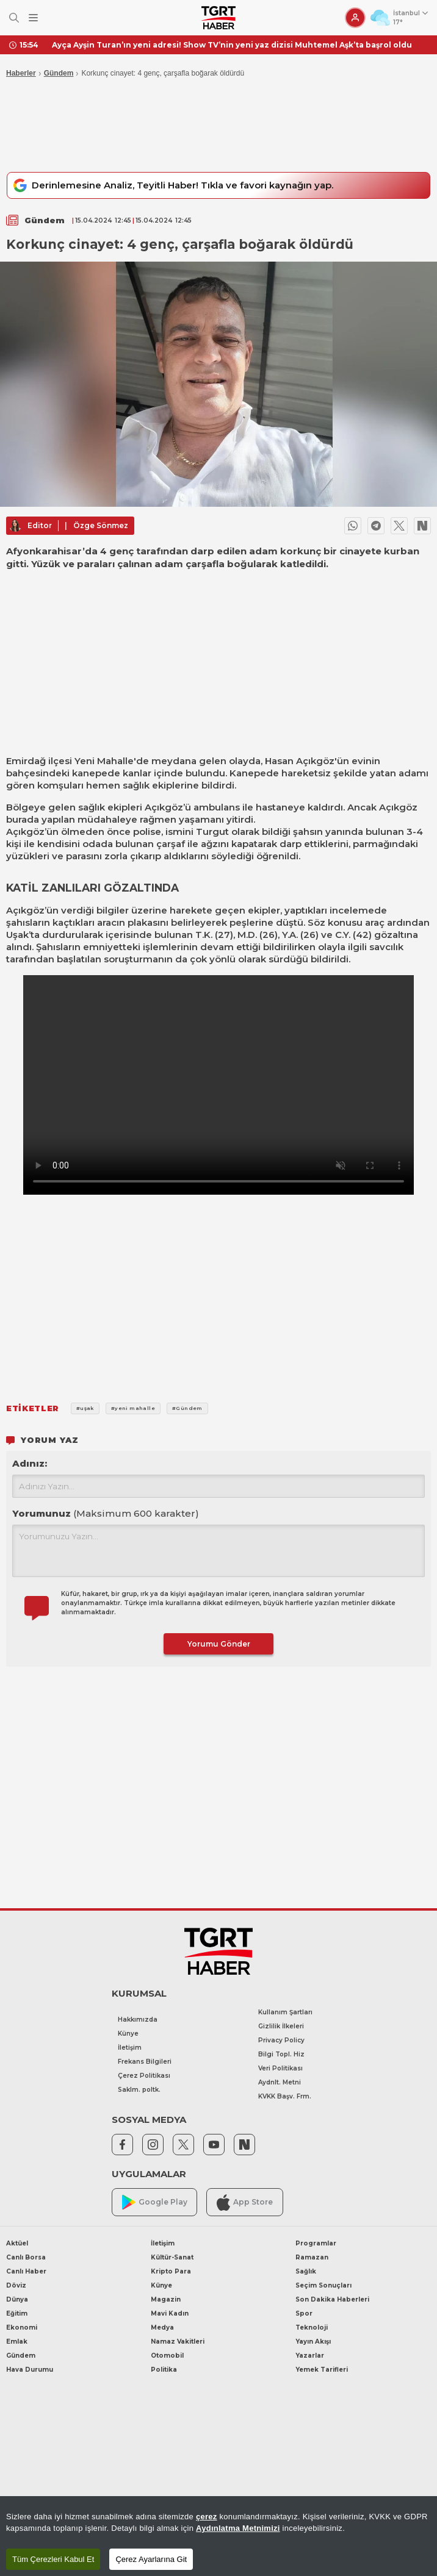  I want to click on Programlar, so click(315, 2243).